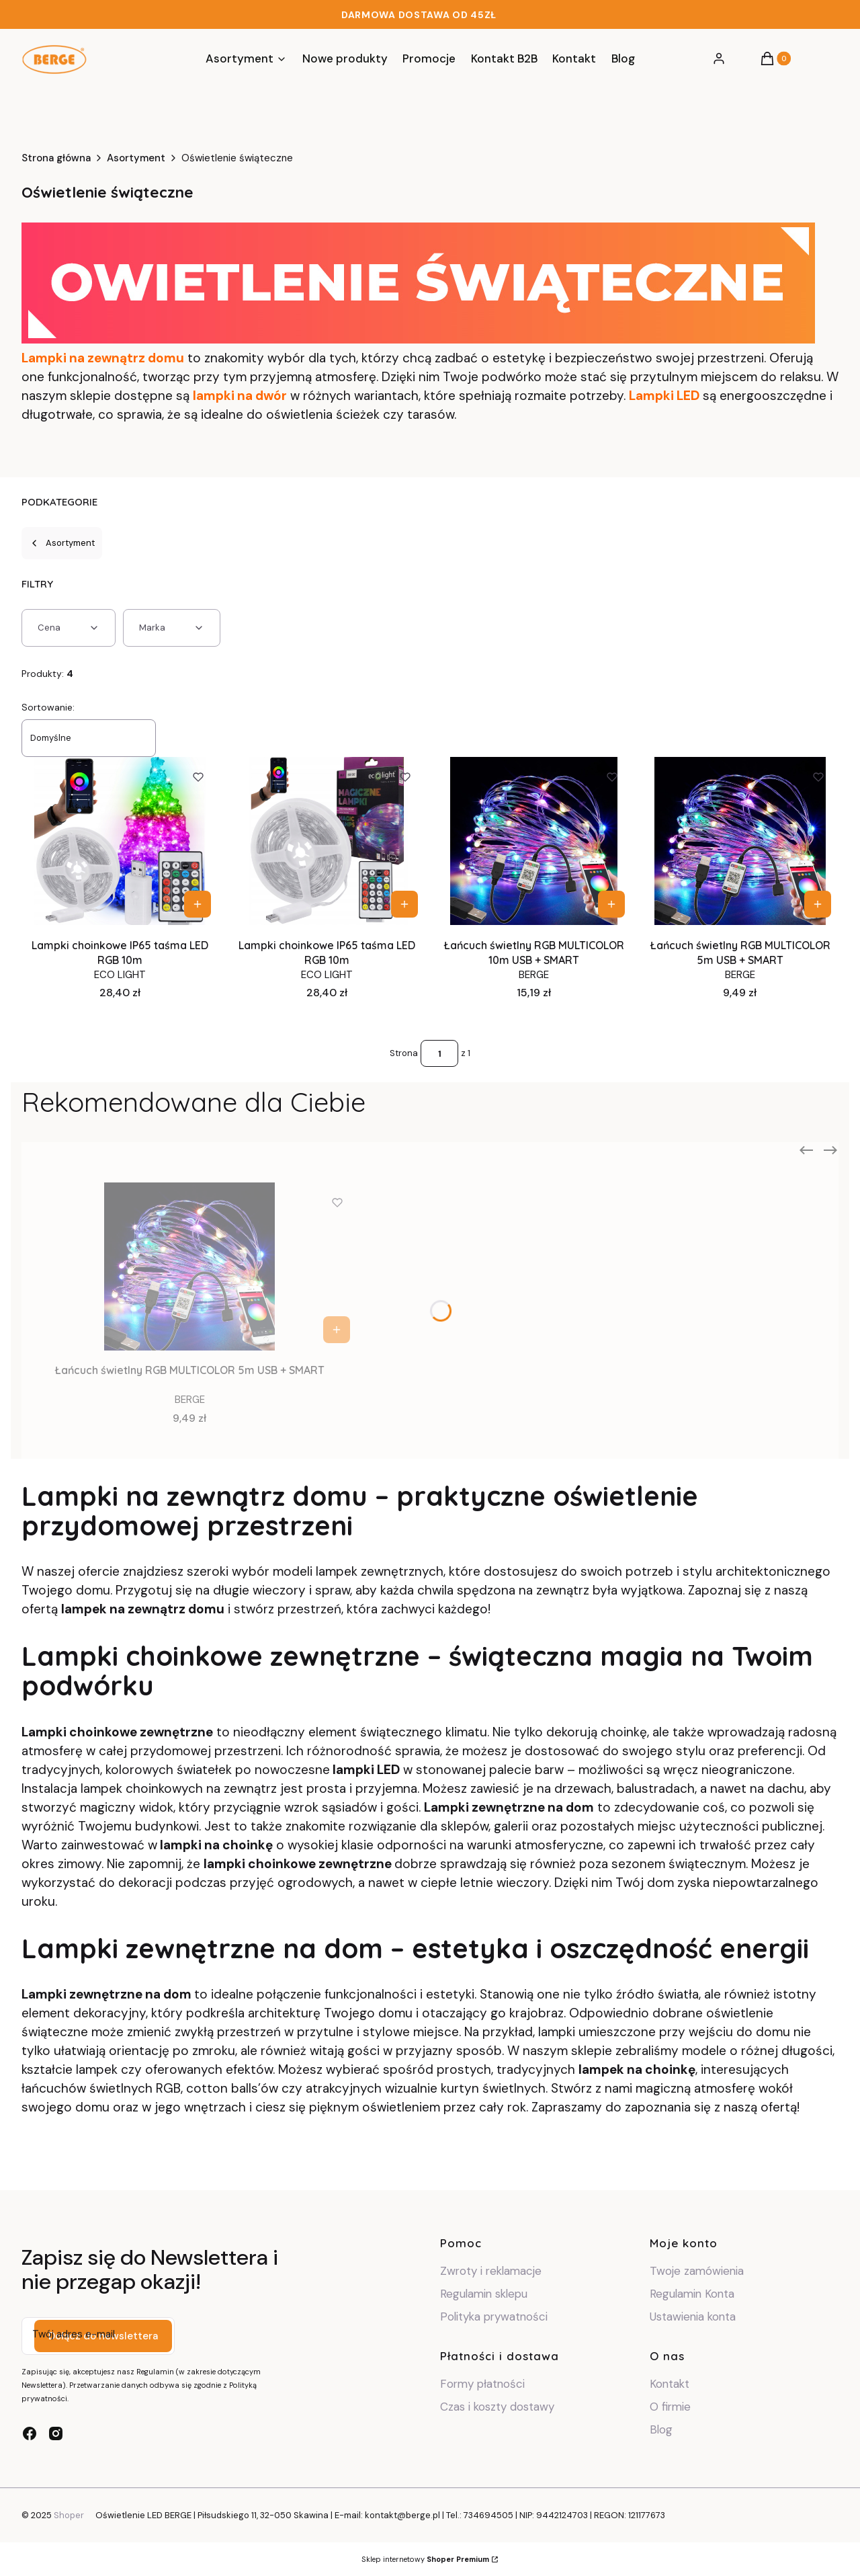  Describe the element at coordinates (103, 2336) in the screenshot. I see `Dołącz do newslettera` at that location.